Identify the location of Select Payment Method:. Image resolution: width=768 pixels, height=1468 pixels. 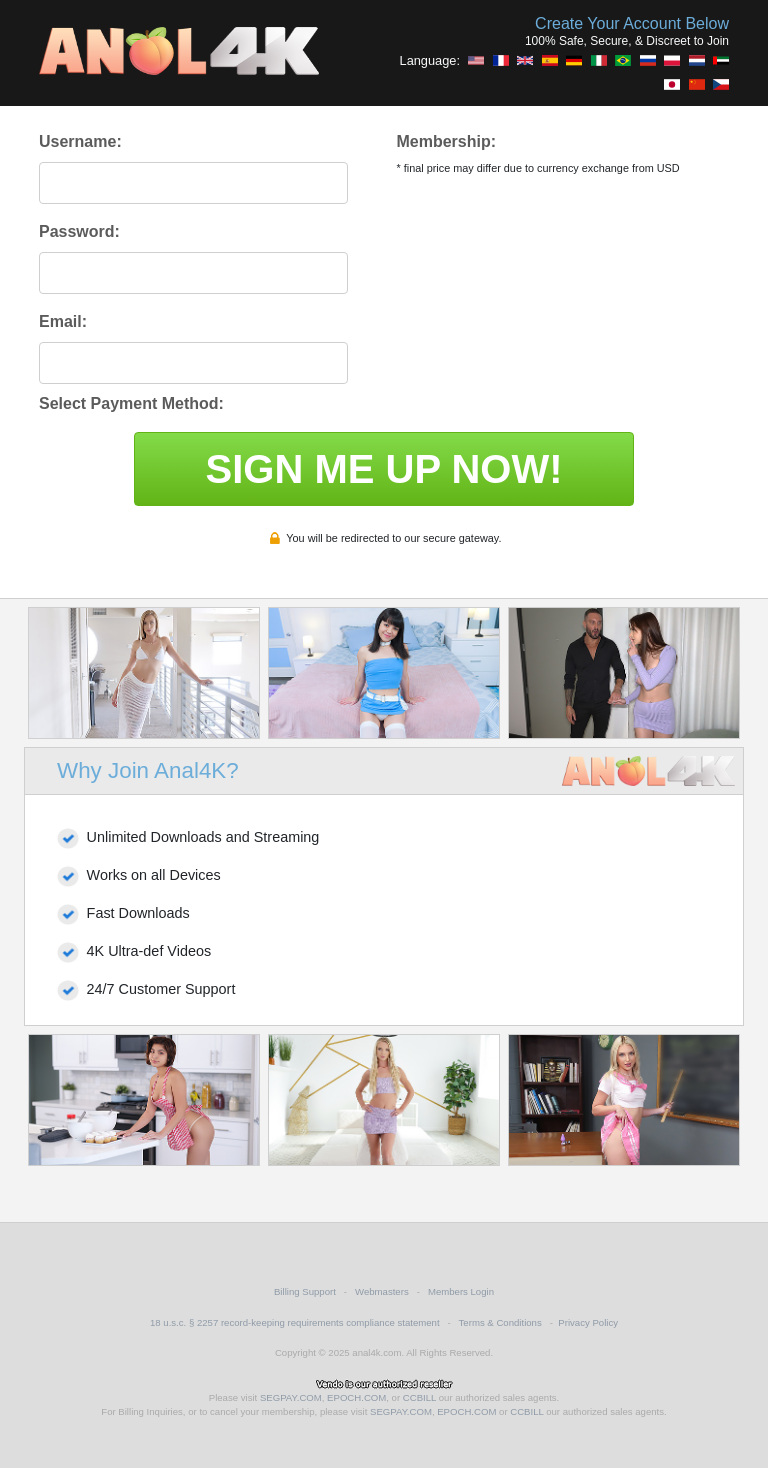
(131, 403).